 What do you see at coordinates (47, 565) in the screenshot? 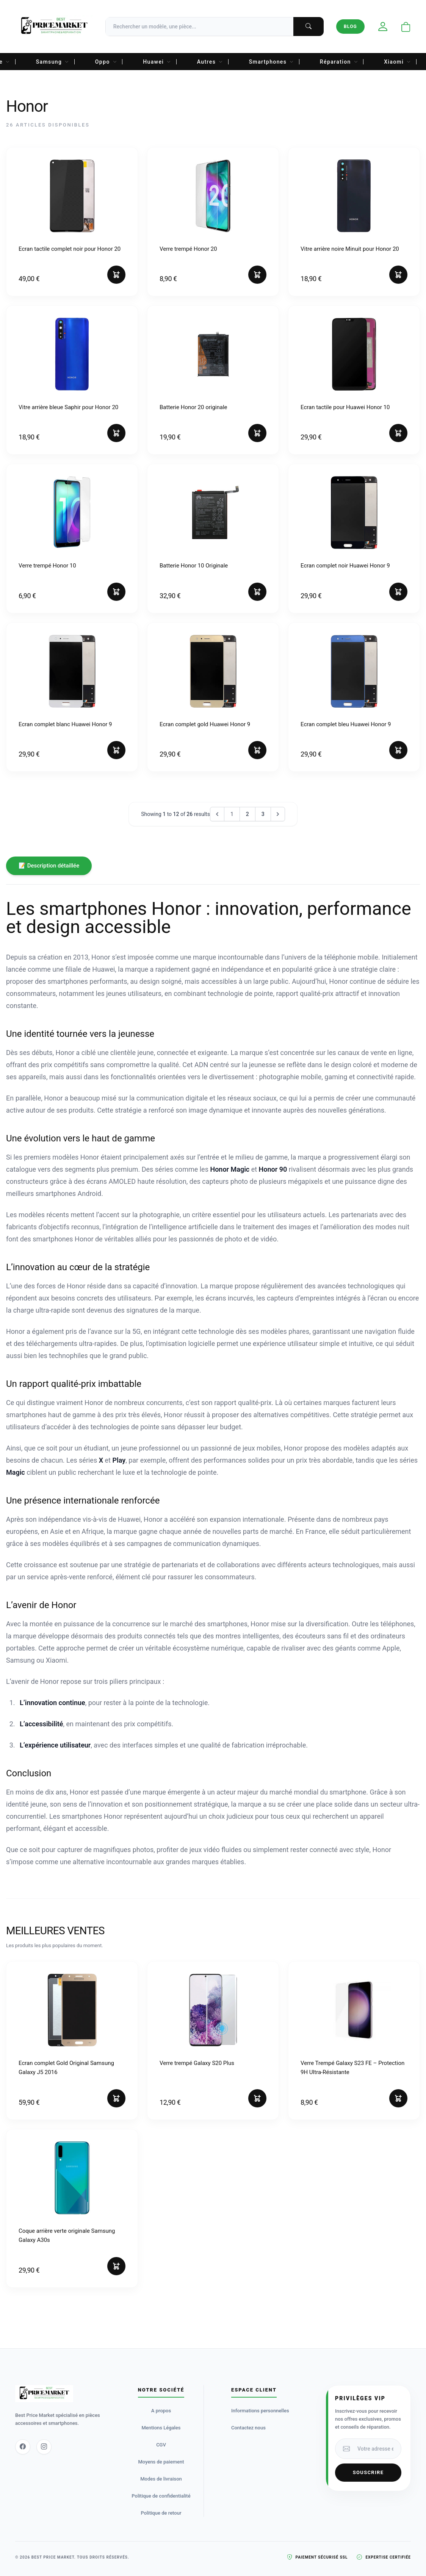
I see `Verre trempé Honor 10` at bounding box center [47, 565].